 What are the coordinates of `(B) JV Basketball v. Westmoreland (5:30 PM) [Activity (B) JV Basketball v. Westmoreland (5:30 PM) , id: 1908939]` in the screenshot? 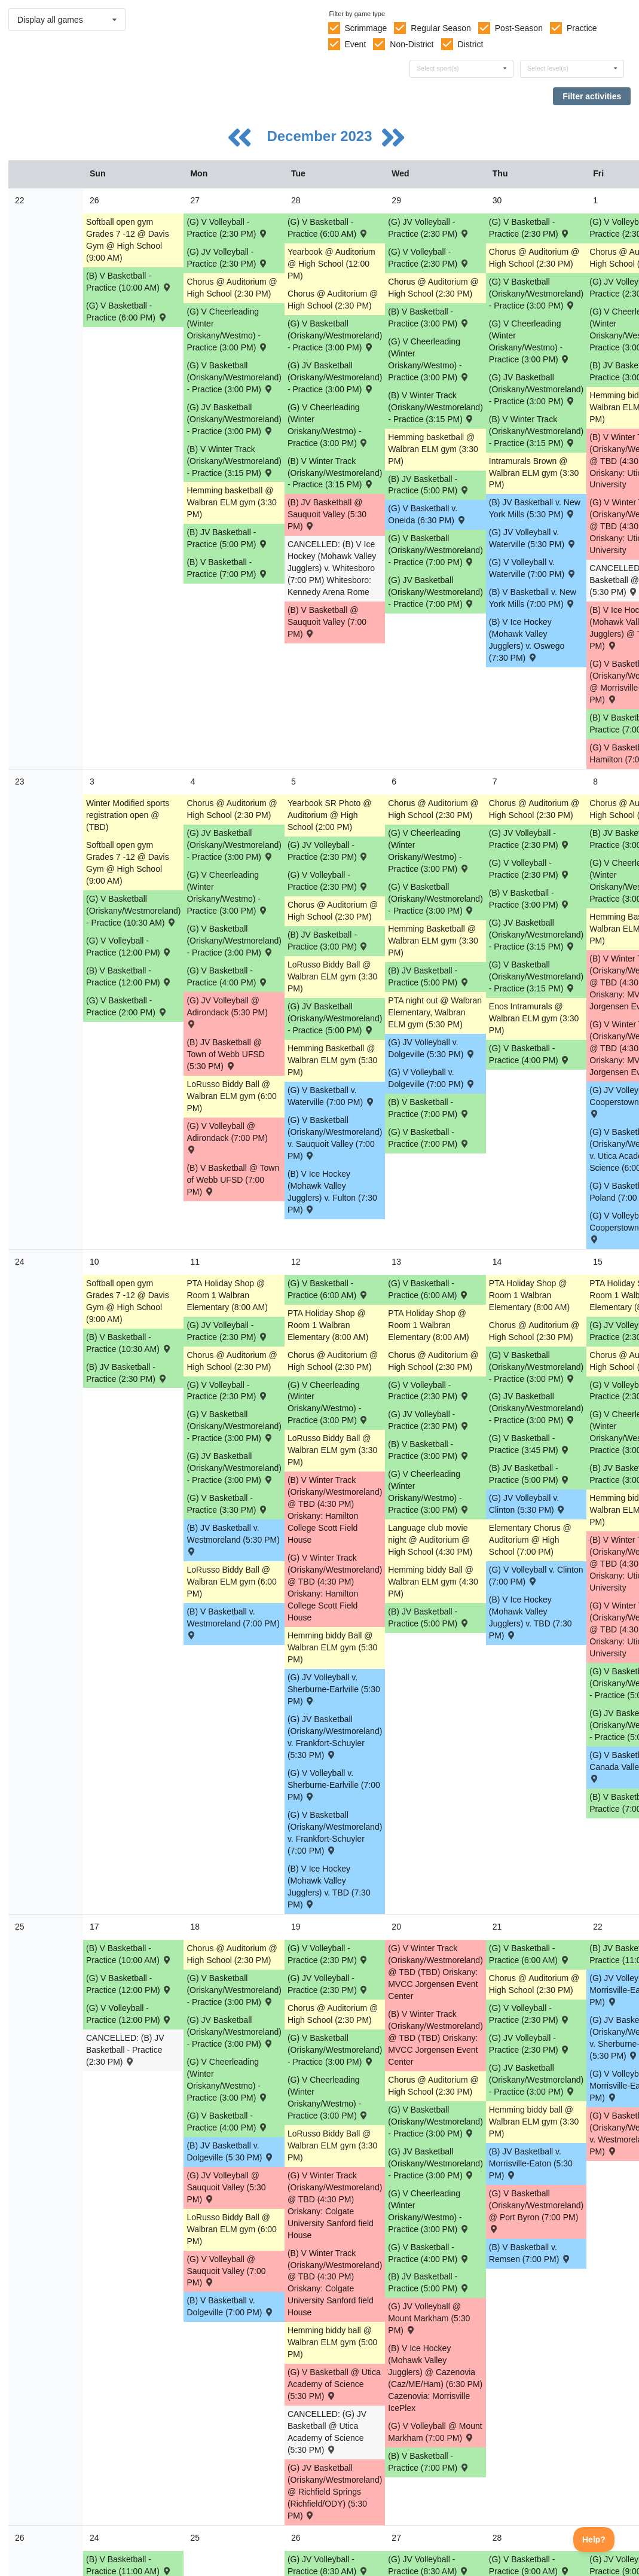 It's located at (232, 1539).